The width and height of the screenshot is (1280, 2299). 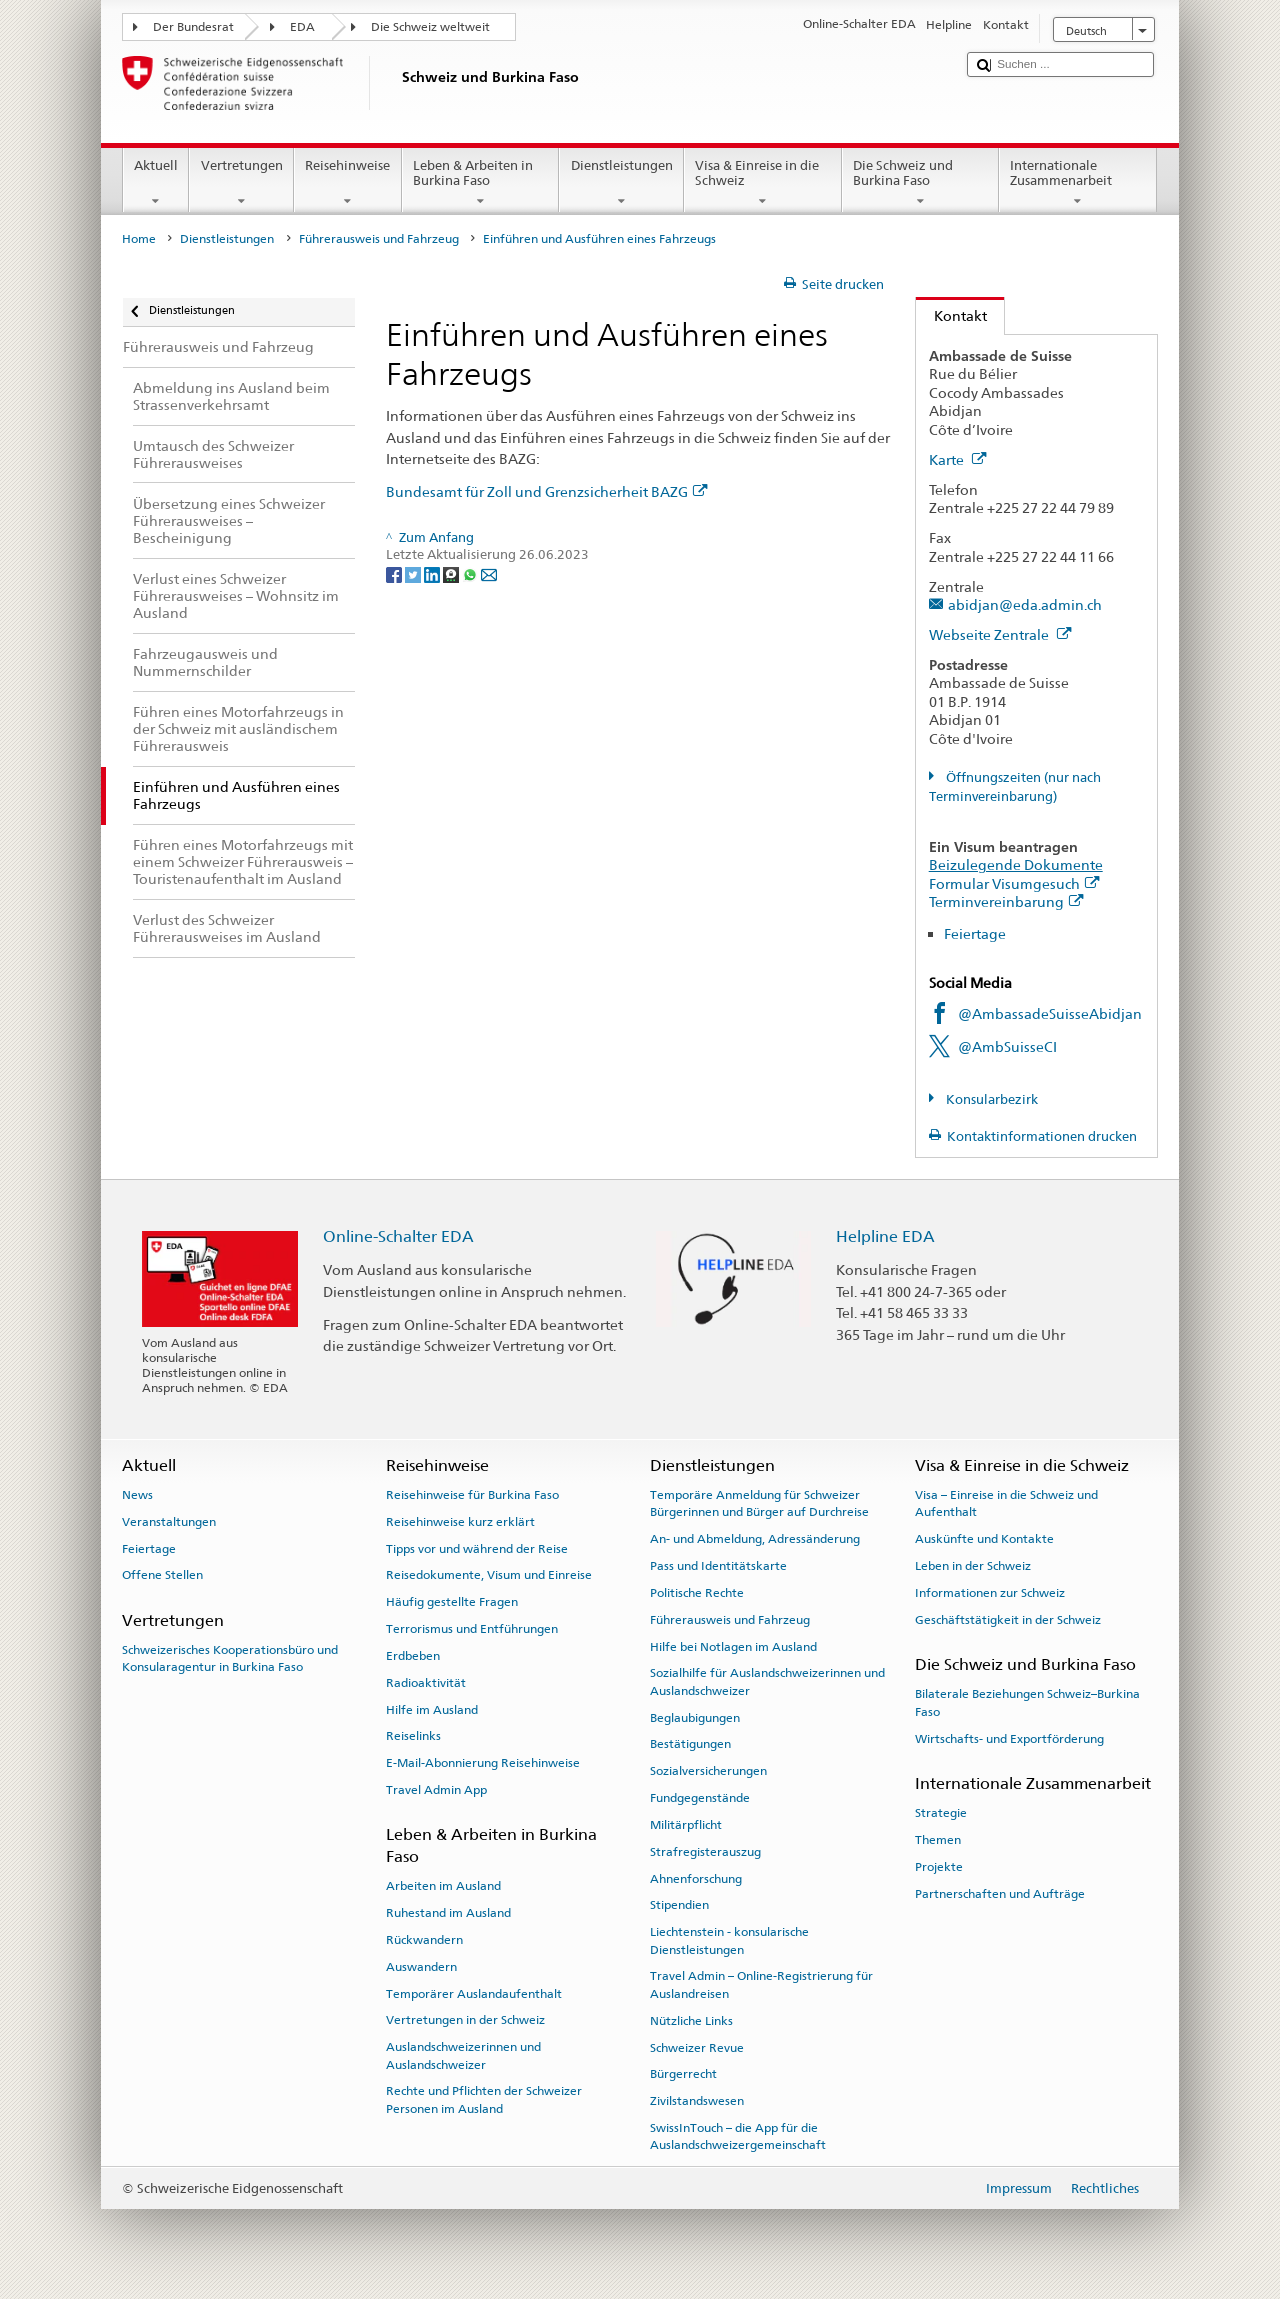 What do you see at coordinates (414, 573) in the screenshot?
I see `[Twitter]` at bounding box center [414, 573].